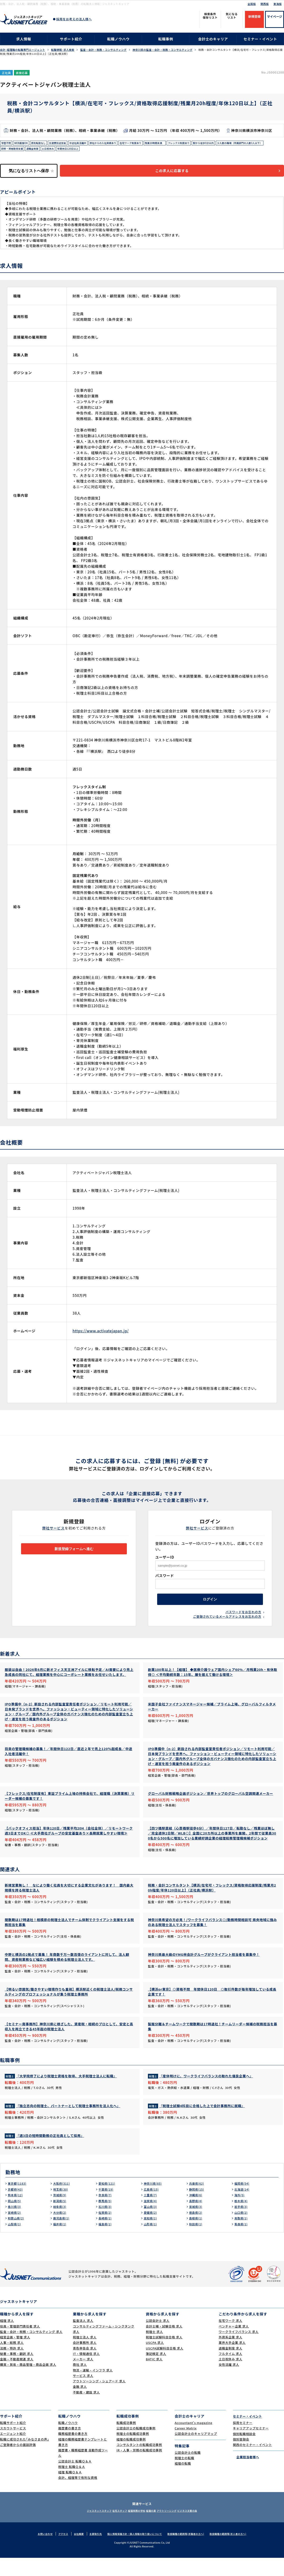 This screenshot has height=2576, width=284. What do you see at coordinates (91, 2552) in the screenshot?
I see `主要取引先` at bounding box center [91, 2552].